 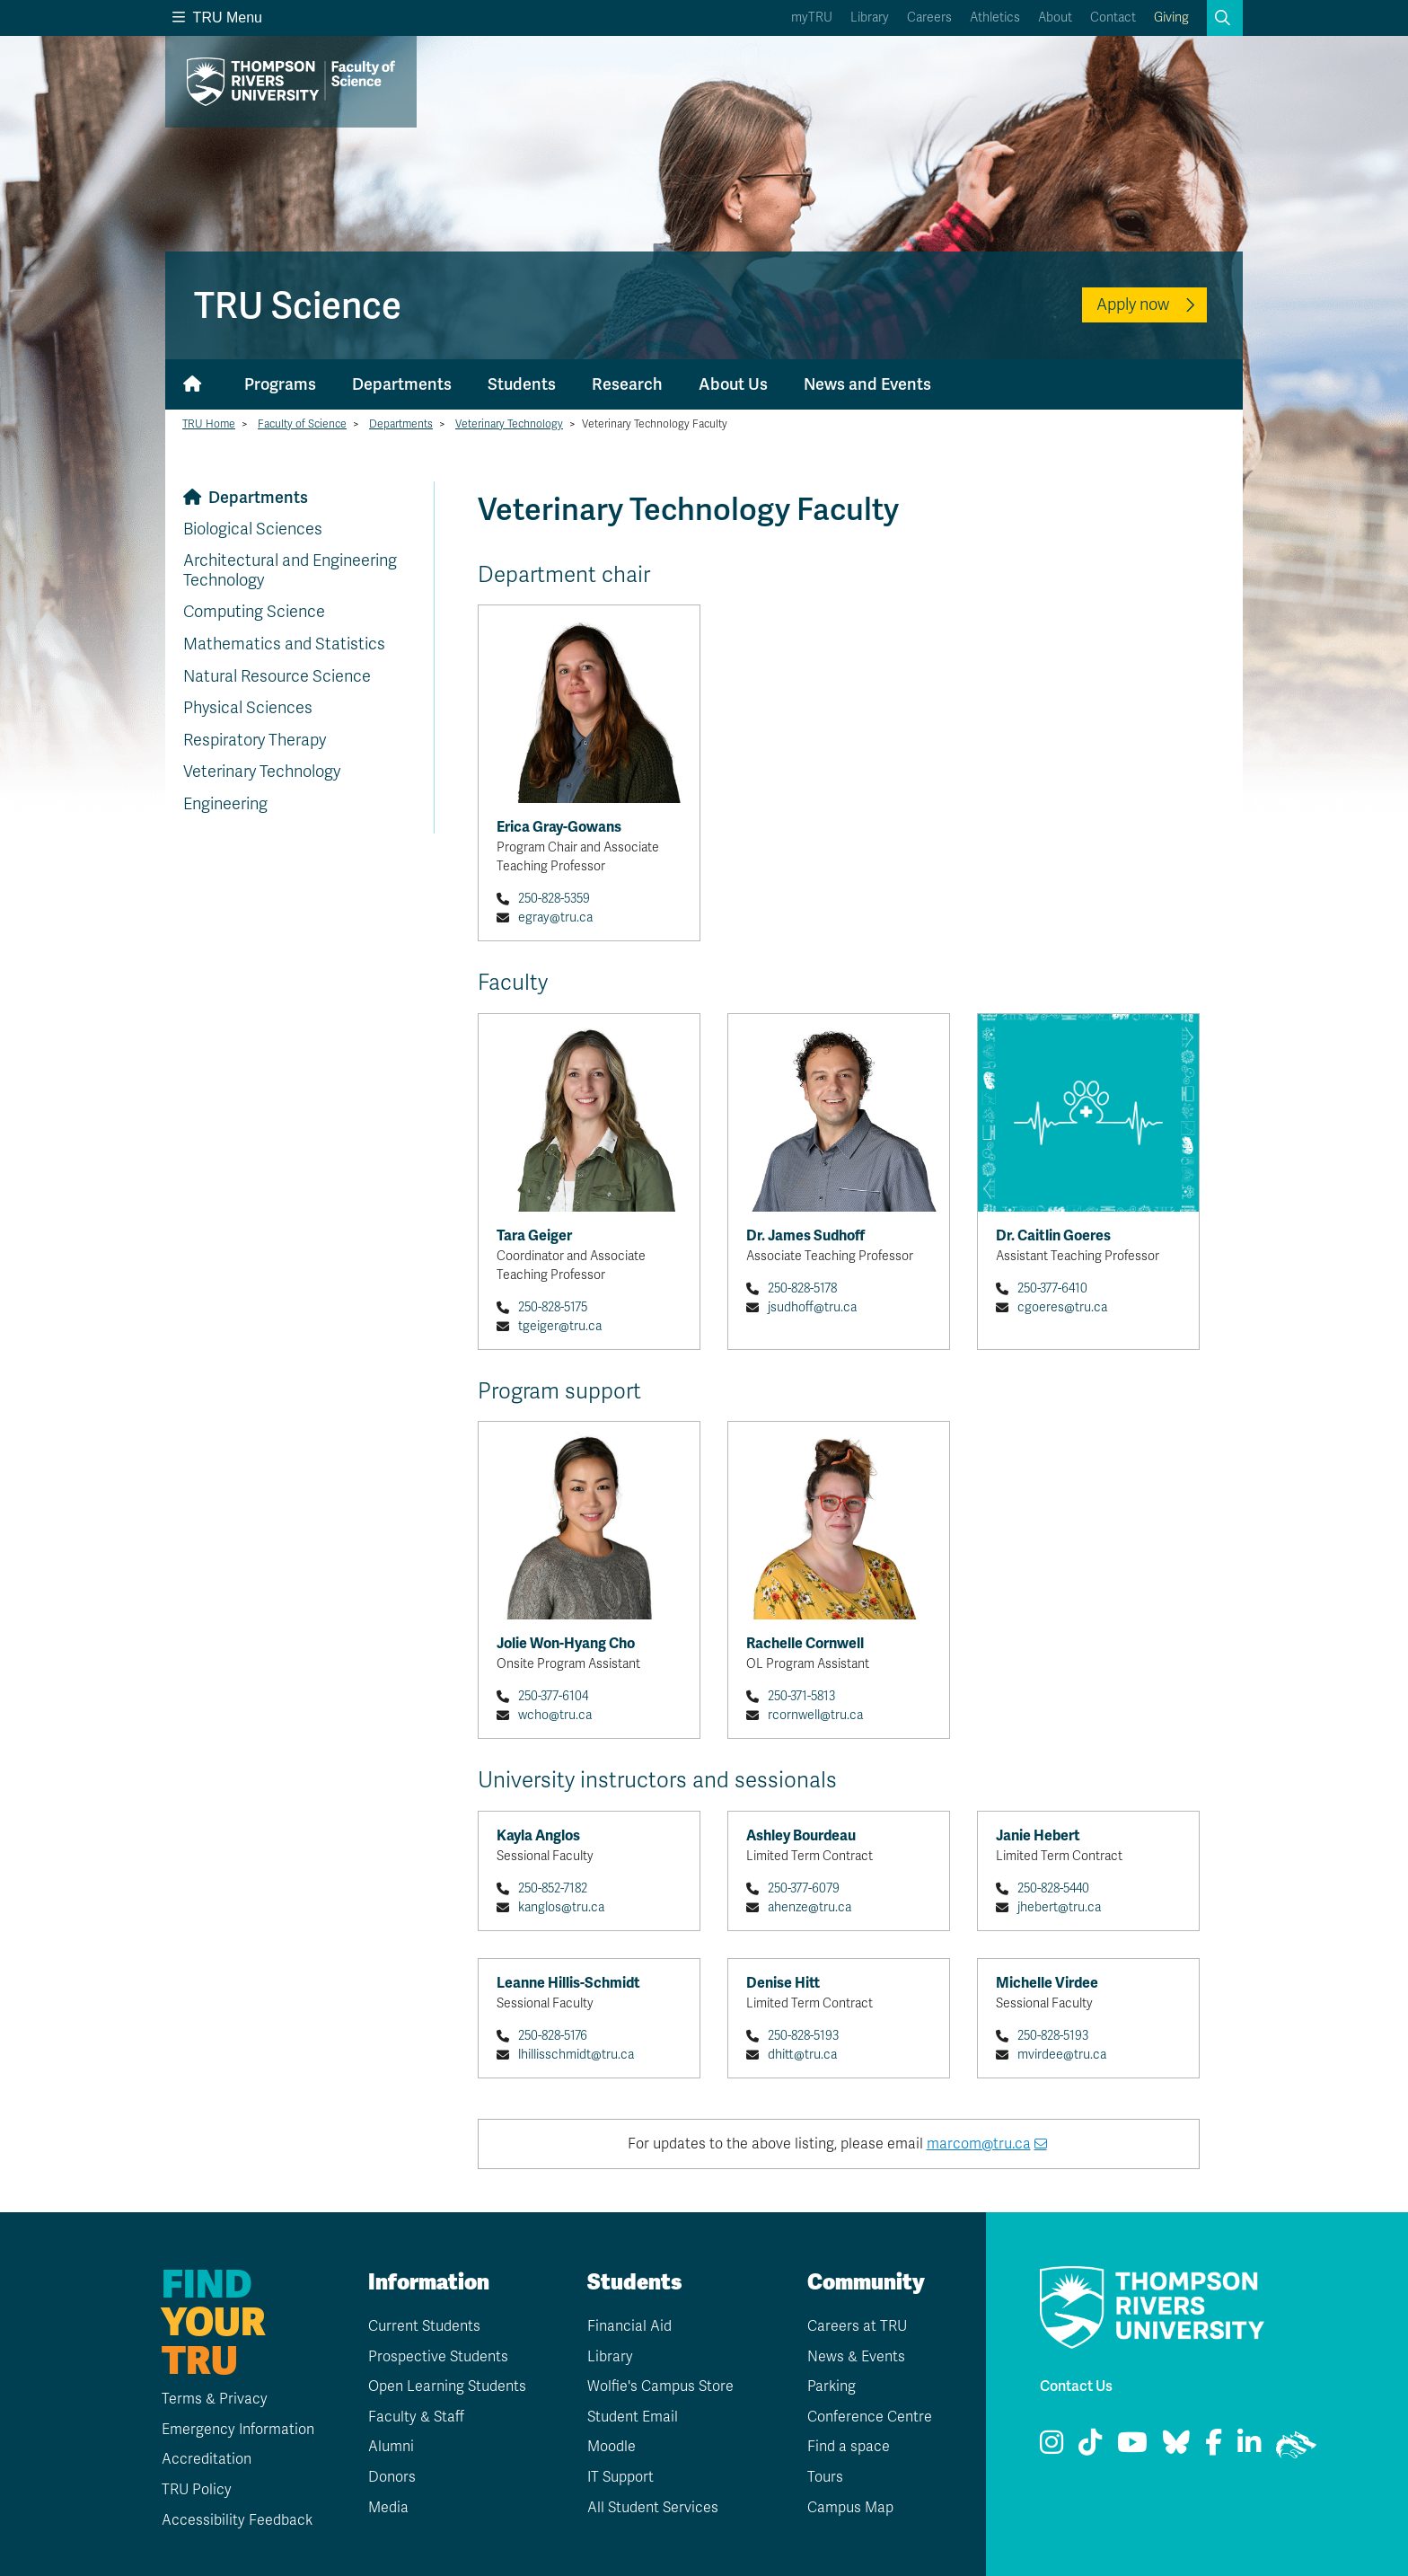 I want to click on Engineering, so click(x=225, y=804).